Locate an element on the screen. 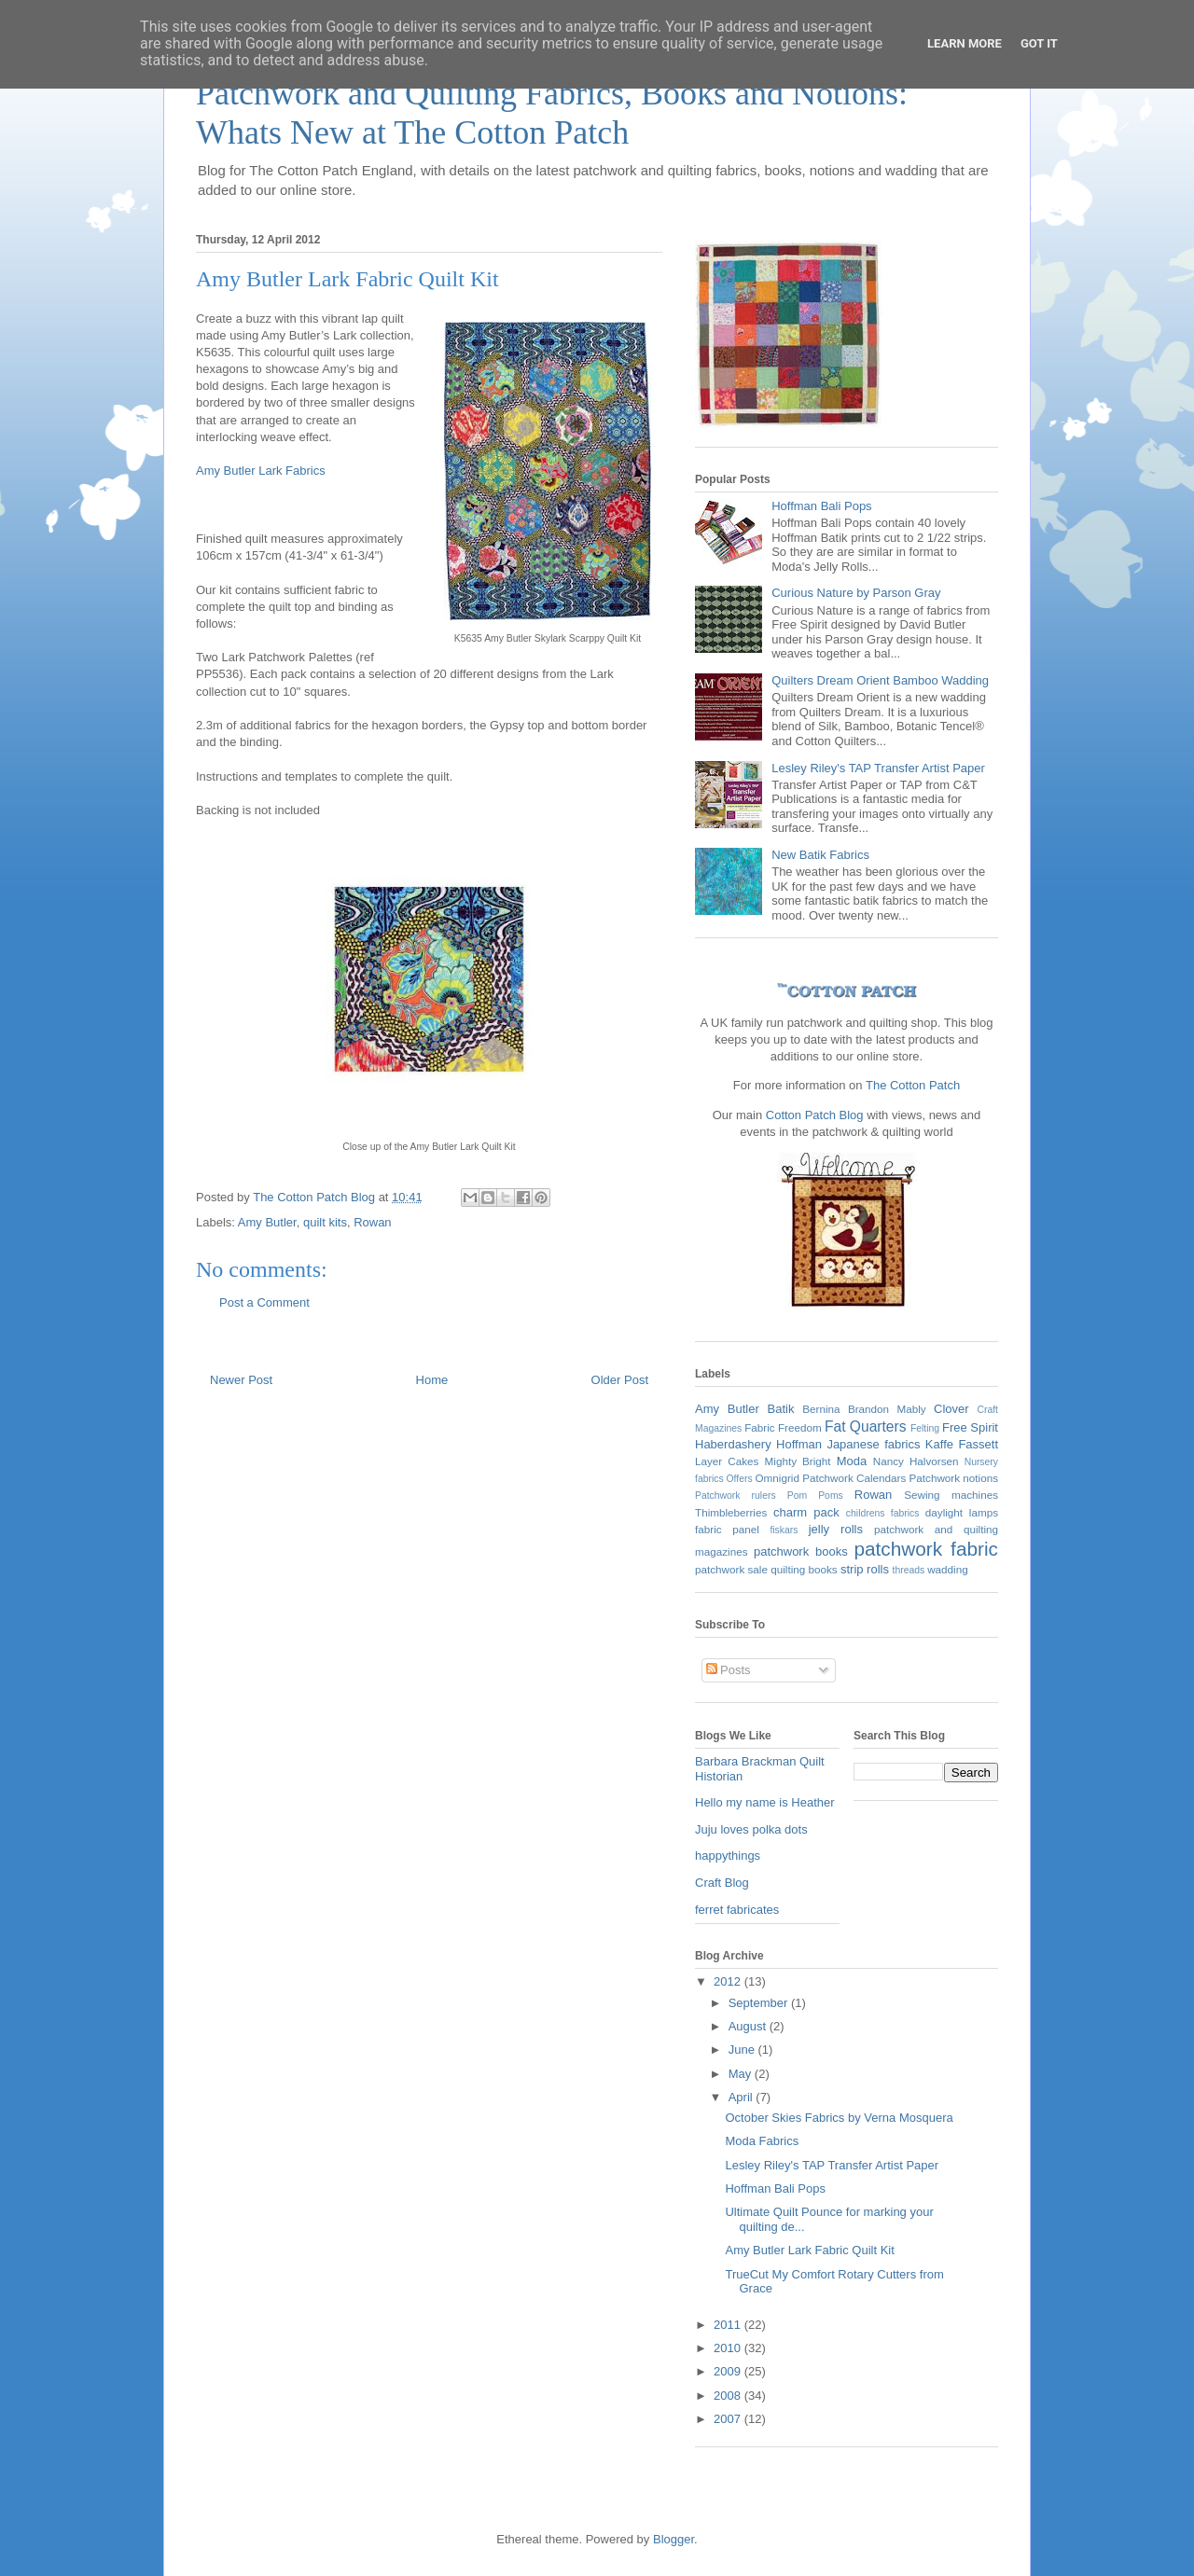 The image size is (1194, 2576). fabric panel is located at coordinates (727, 1529).